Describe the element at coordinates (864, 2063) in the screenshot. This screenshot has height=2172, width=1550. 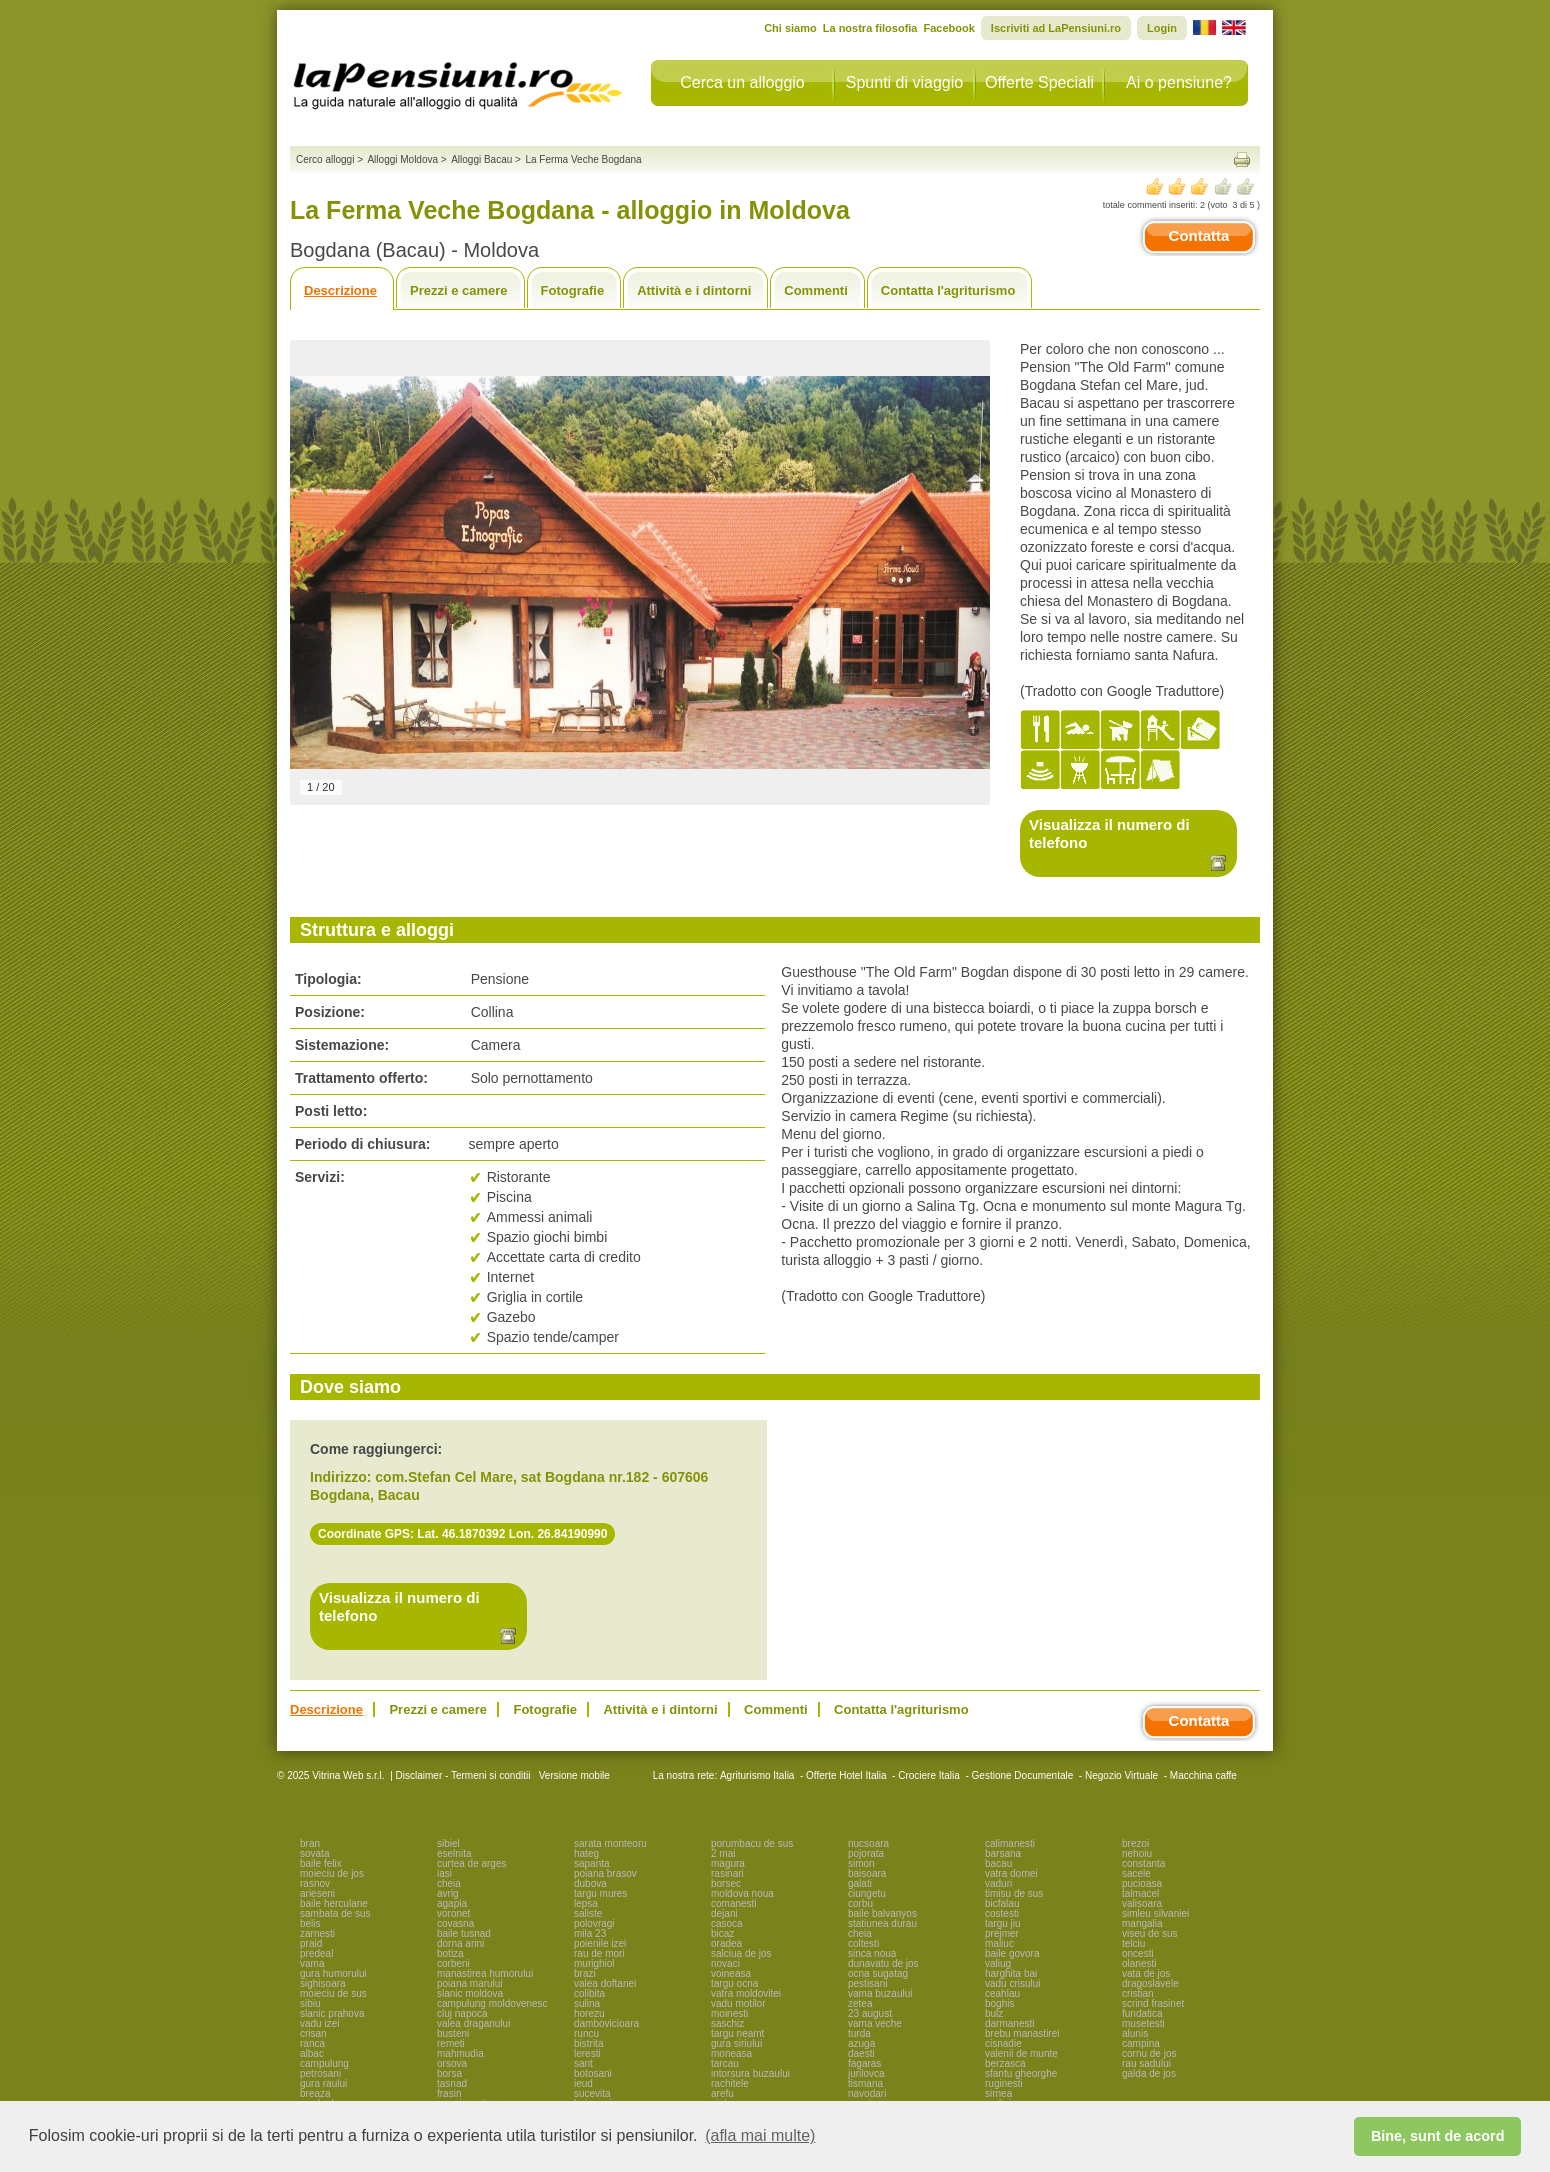
I see `fagaras` at that location.